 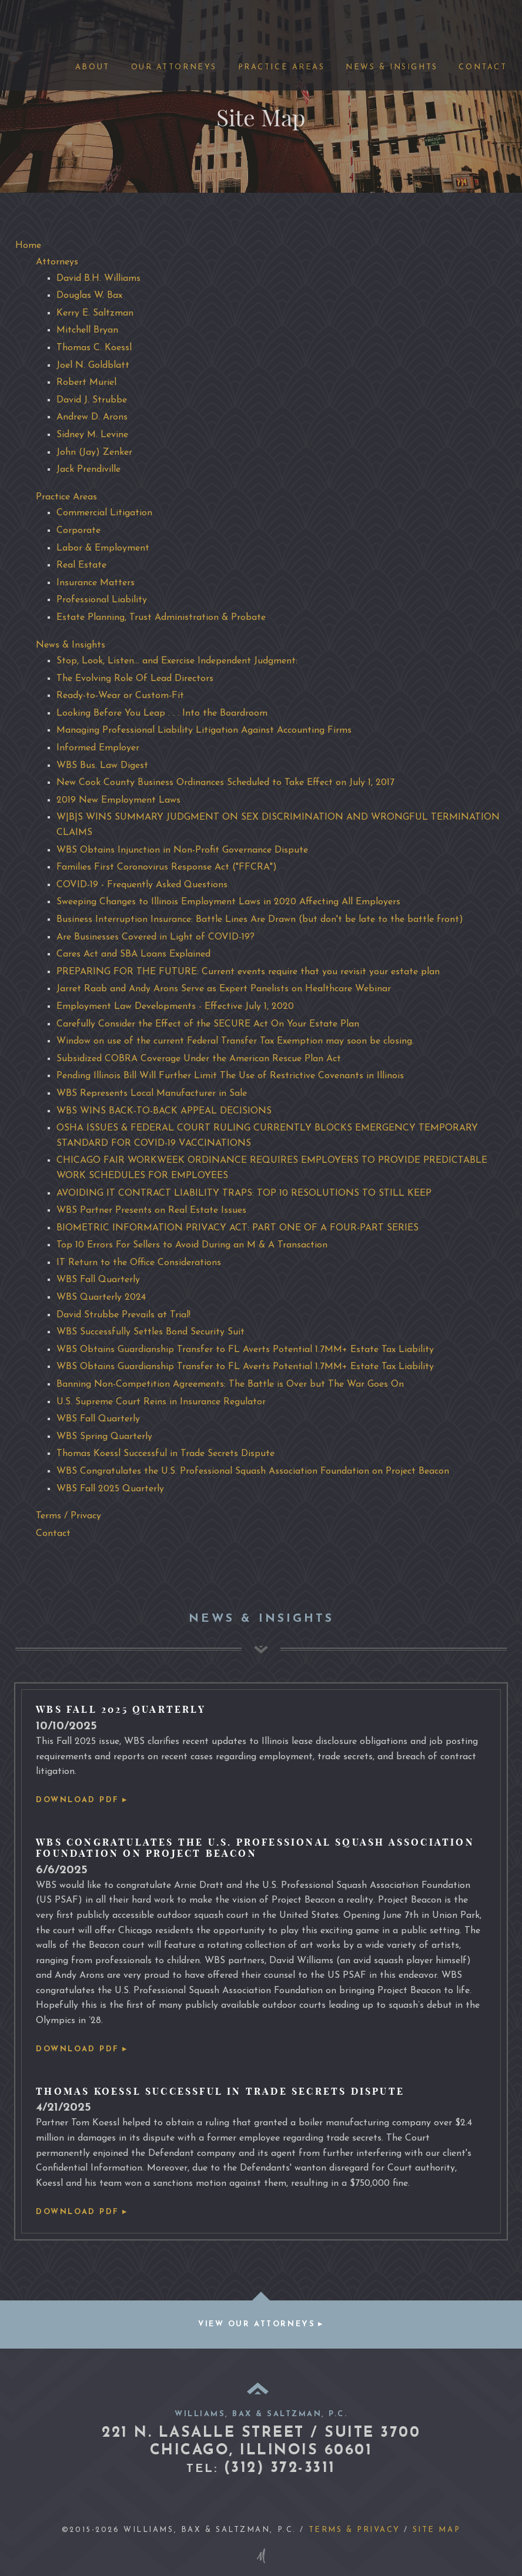 What do you see at coordinates (141, 885) in the screenshot?
I see `COVID-19 - Frequently Asked Questions` at bounding box center [141, 885].